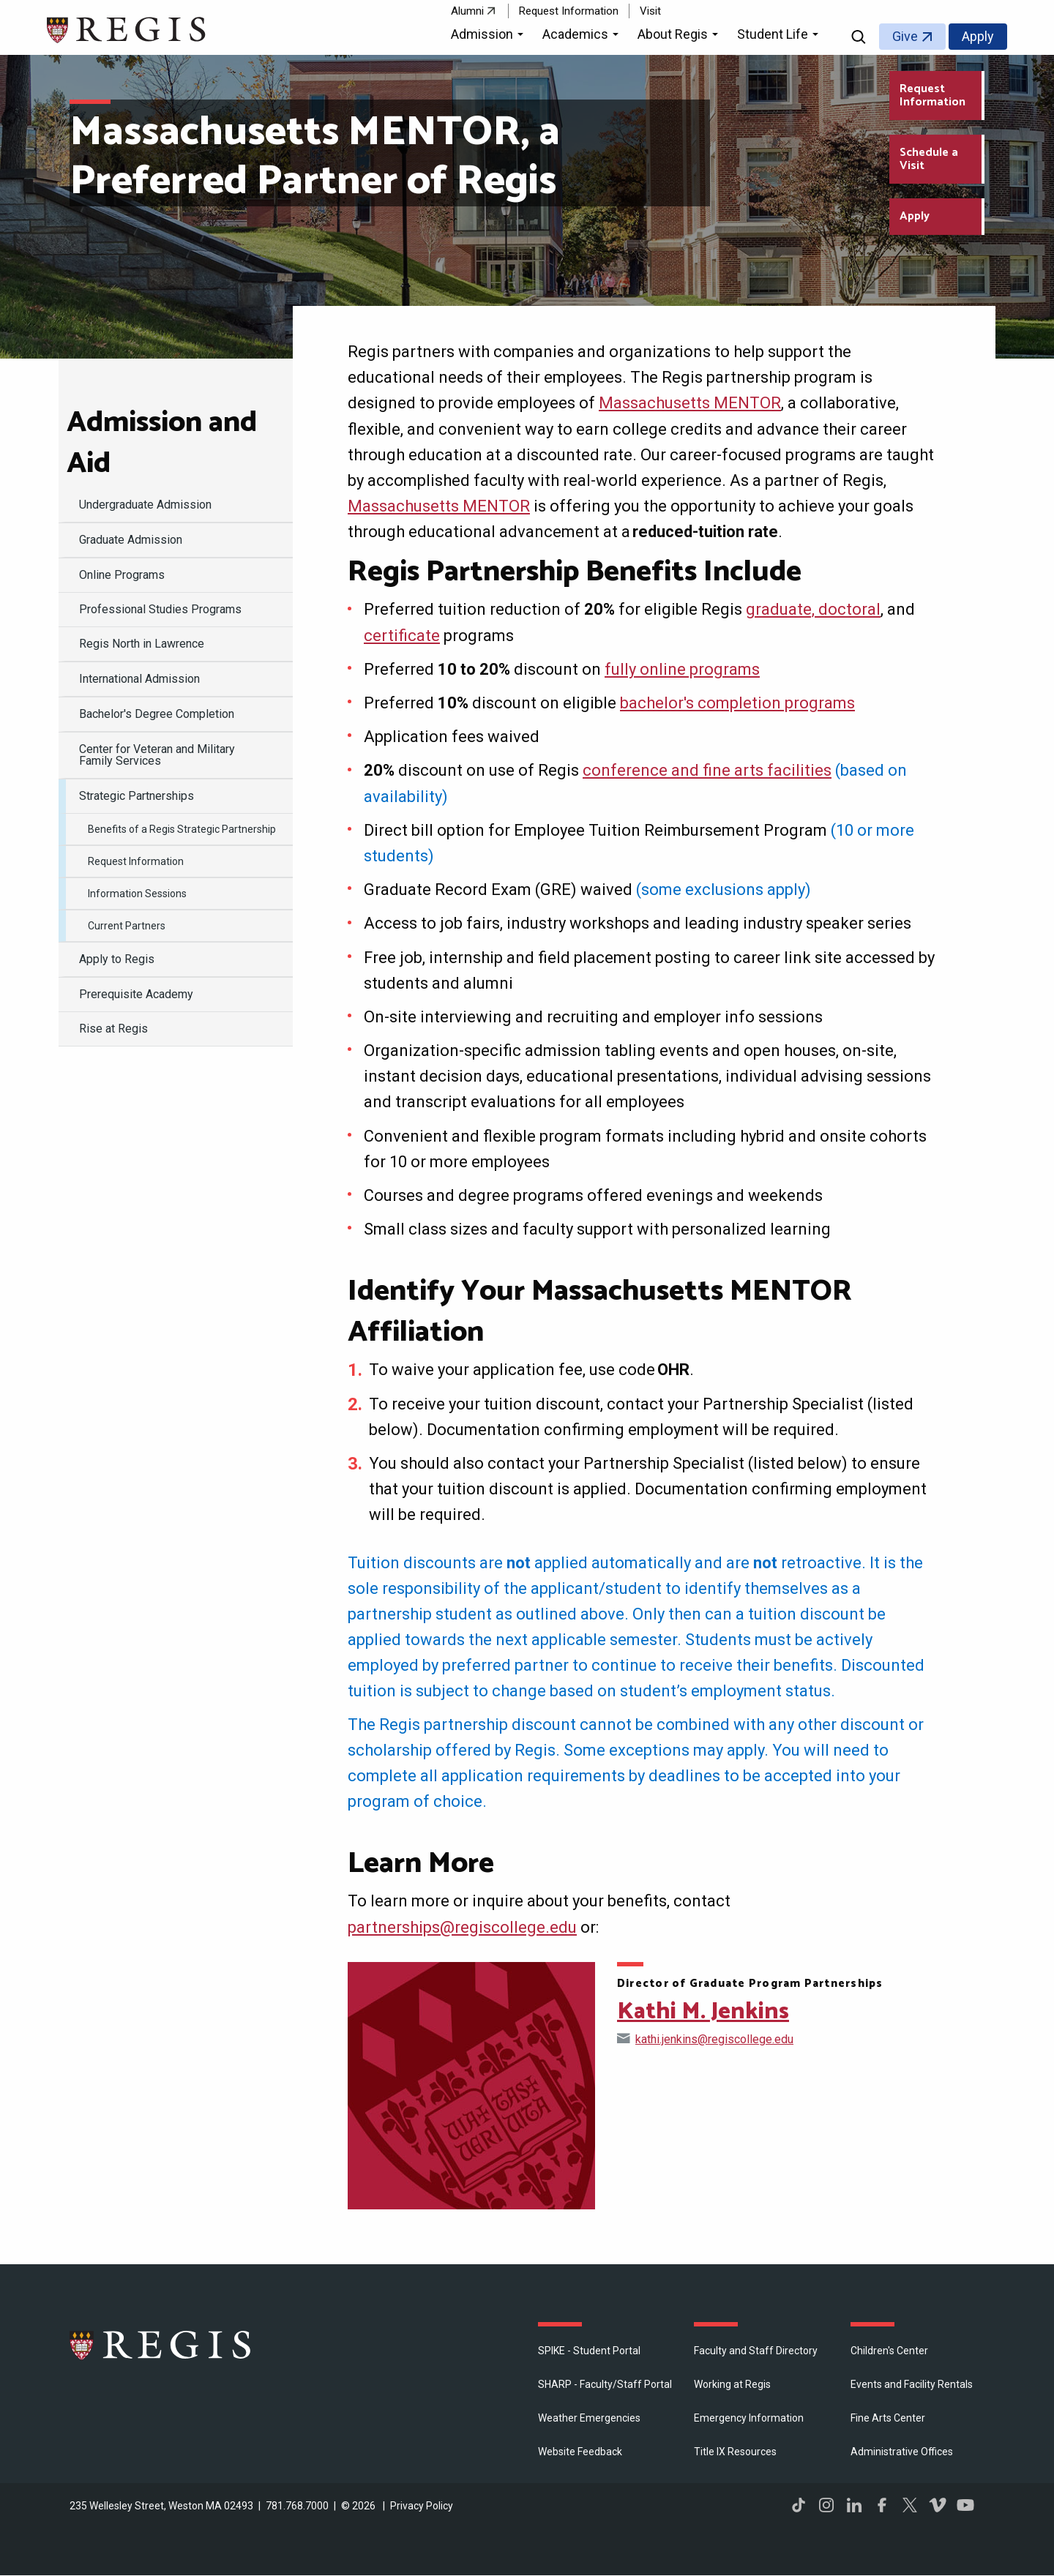 The width and height of the screenshot is (1054, 2576). Describe the element at coordinates (568, 11) in the screenshot. I see `Request Information` at that location.